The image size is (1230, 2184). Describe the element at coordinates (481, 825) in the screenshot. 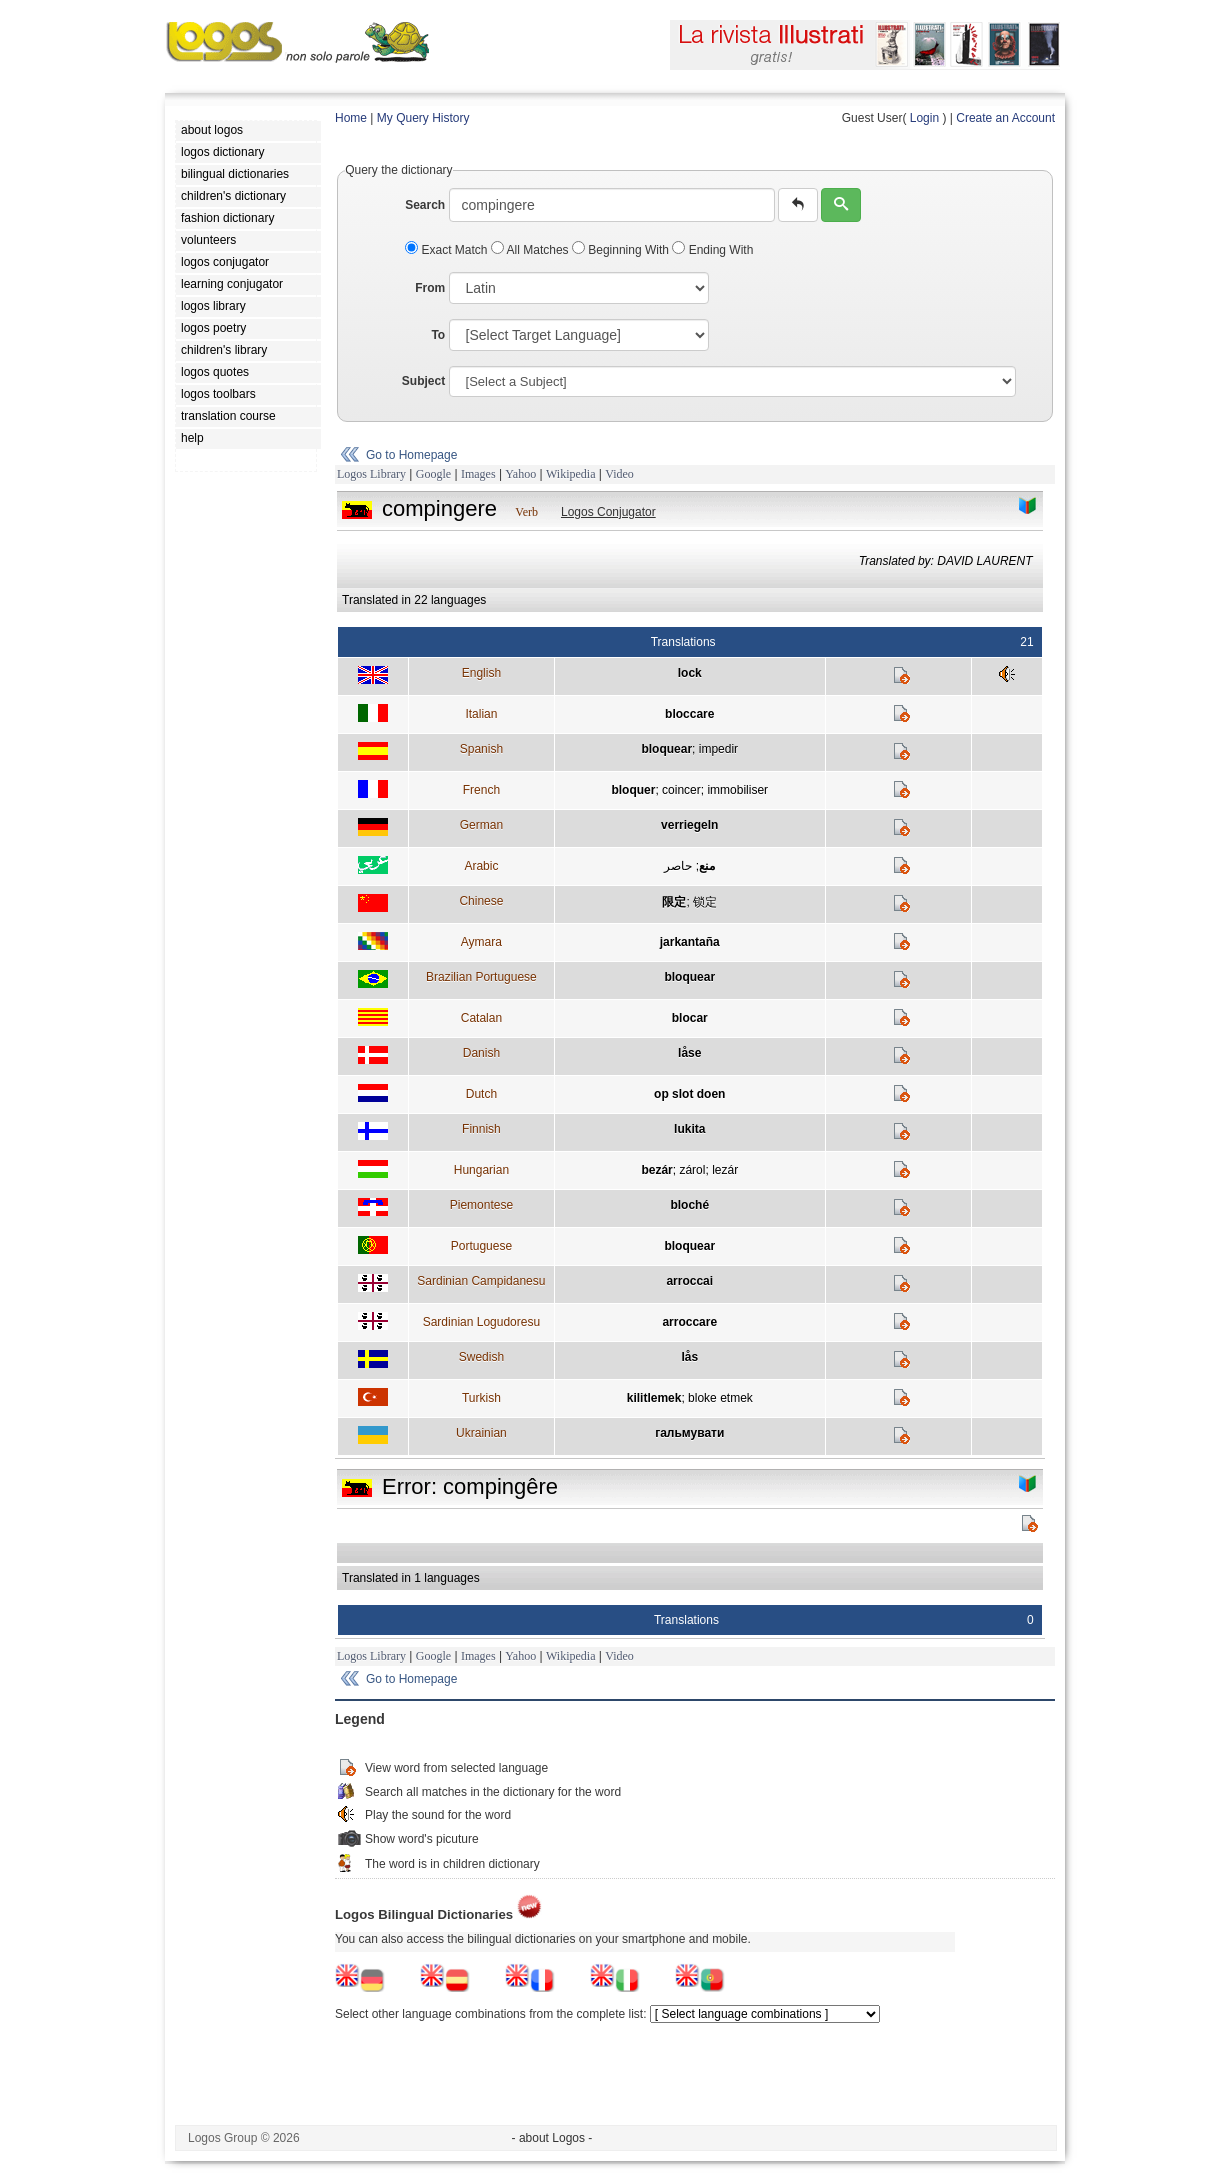

I see `German` at that location.